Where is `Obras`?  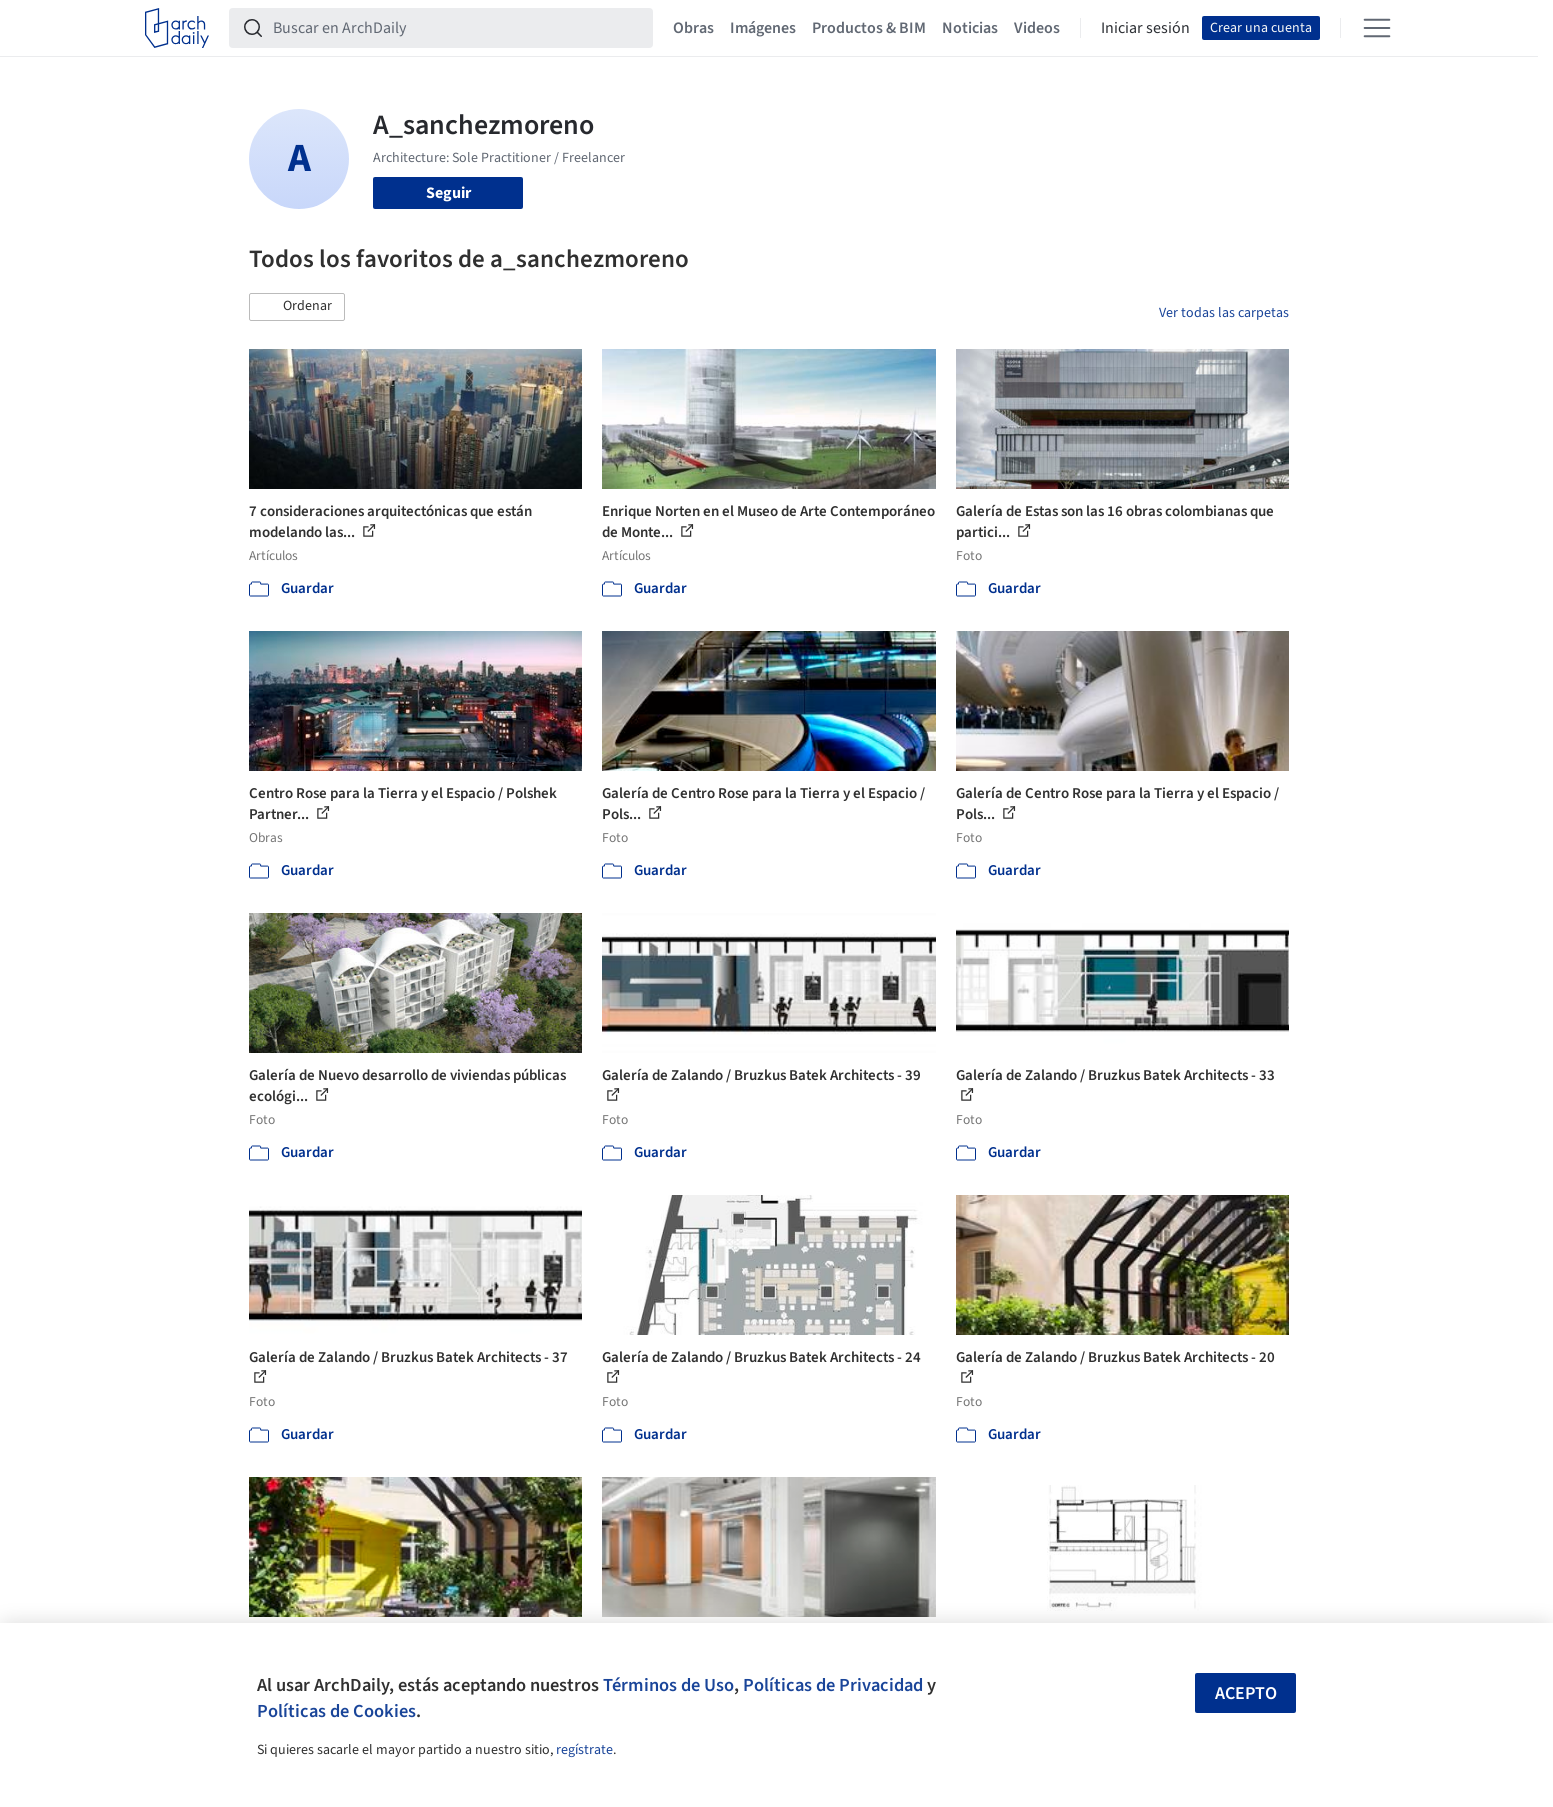 Obras is located at coordinates (693, 28).